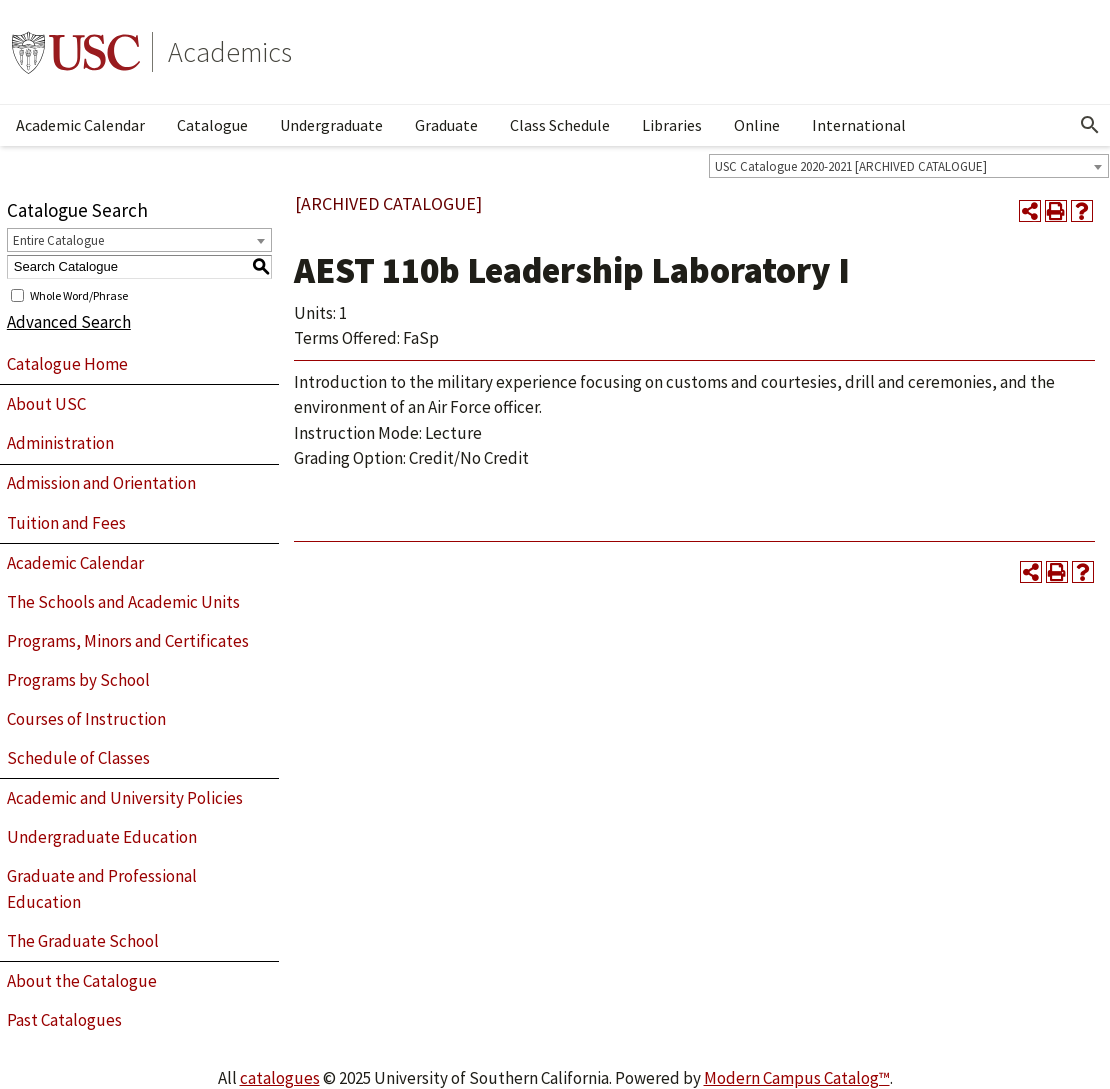 Image resolution: width=1110 pixels, height=1089 pixels. What do you see at coordinates (757, 125) in the screenshot?
I see `Online` at bounding box center [757, 125].